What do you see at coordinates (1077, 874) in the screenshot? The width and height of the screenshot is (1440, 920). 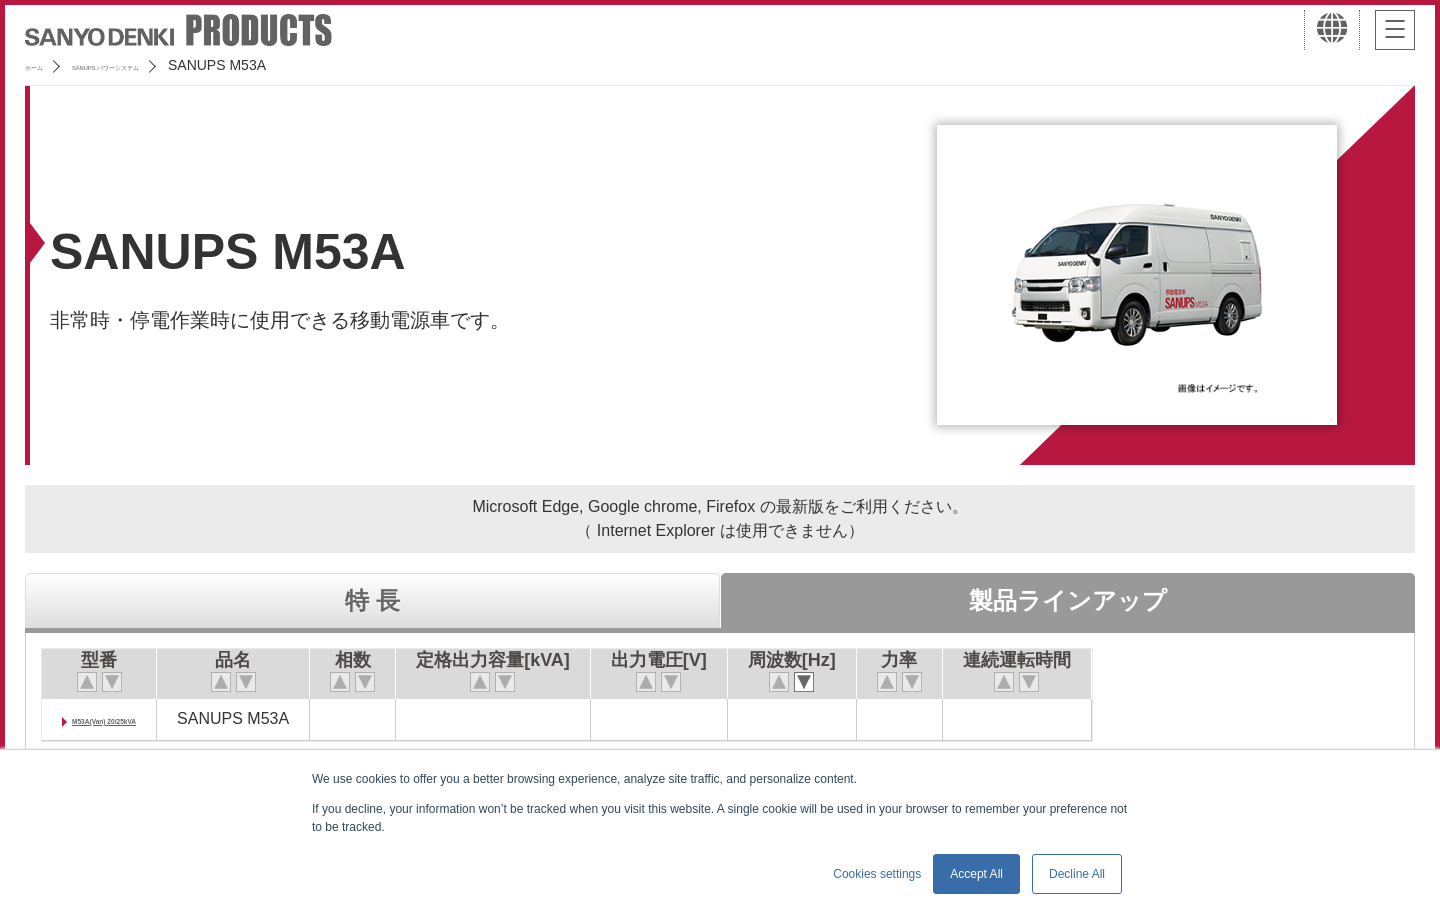 I see `Decline All [button]` at bounding box center [1077, 874].